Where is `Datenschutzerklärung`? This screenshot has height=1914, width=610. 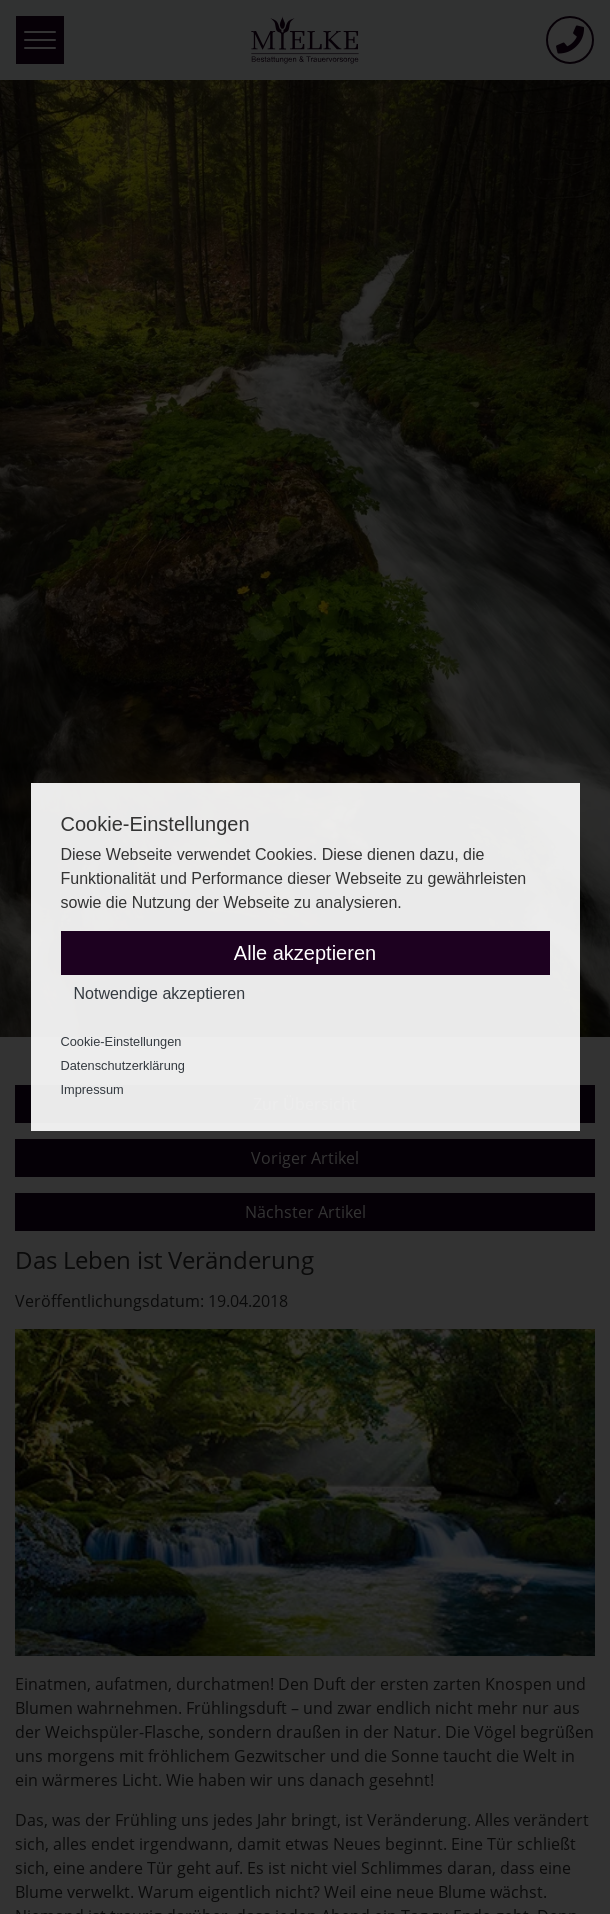 Datenschutzerklärung is located at coordinates (123, 1065).